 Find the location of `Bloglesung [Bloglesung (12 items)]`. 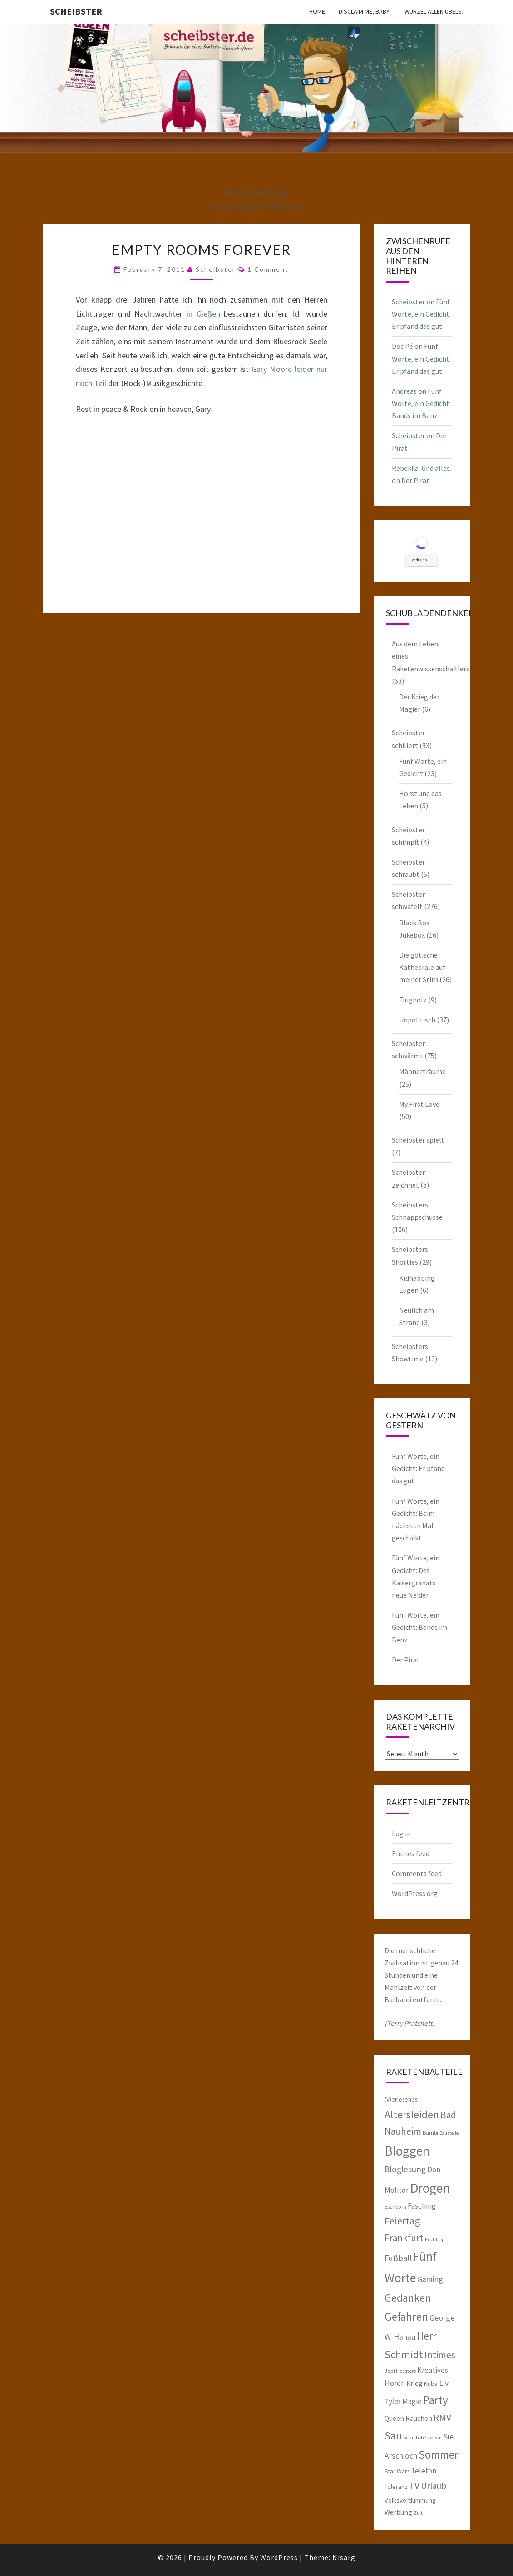

Bloglesung [Bloglesung (12 items)] is located at coordinates (405, 2169).